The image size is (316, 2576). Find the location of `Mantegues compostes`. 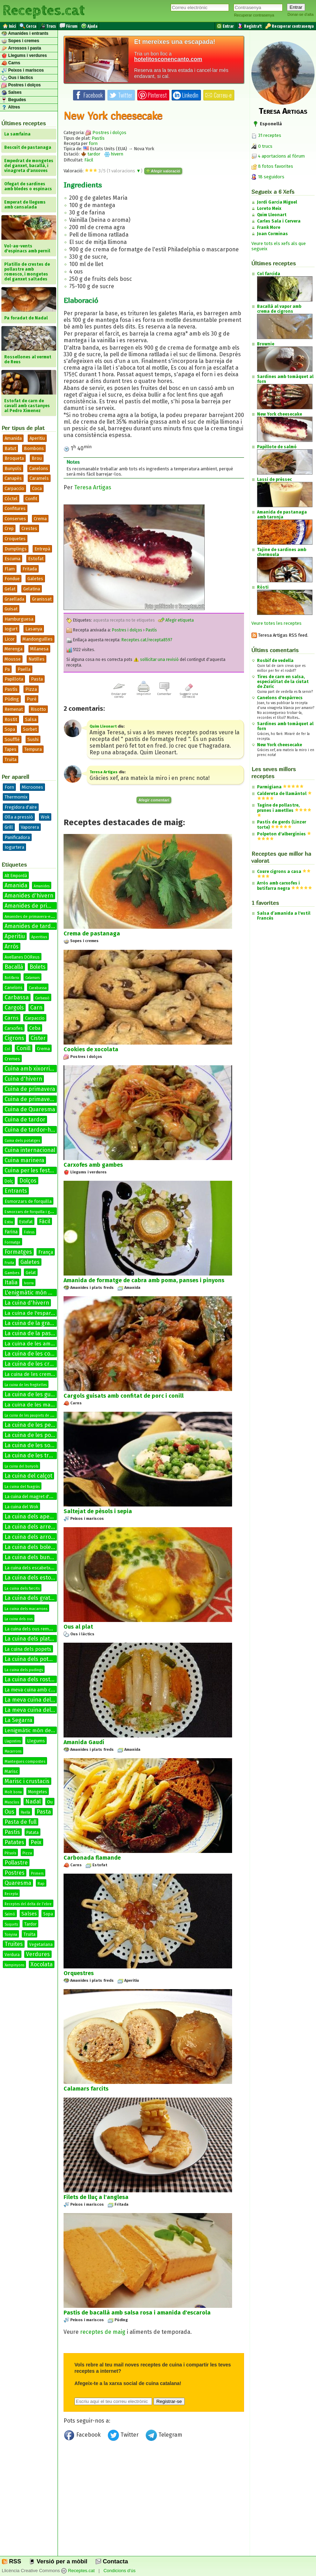

Mantegues compostes is located at coordinates (25, 1761).